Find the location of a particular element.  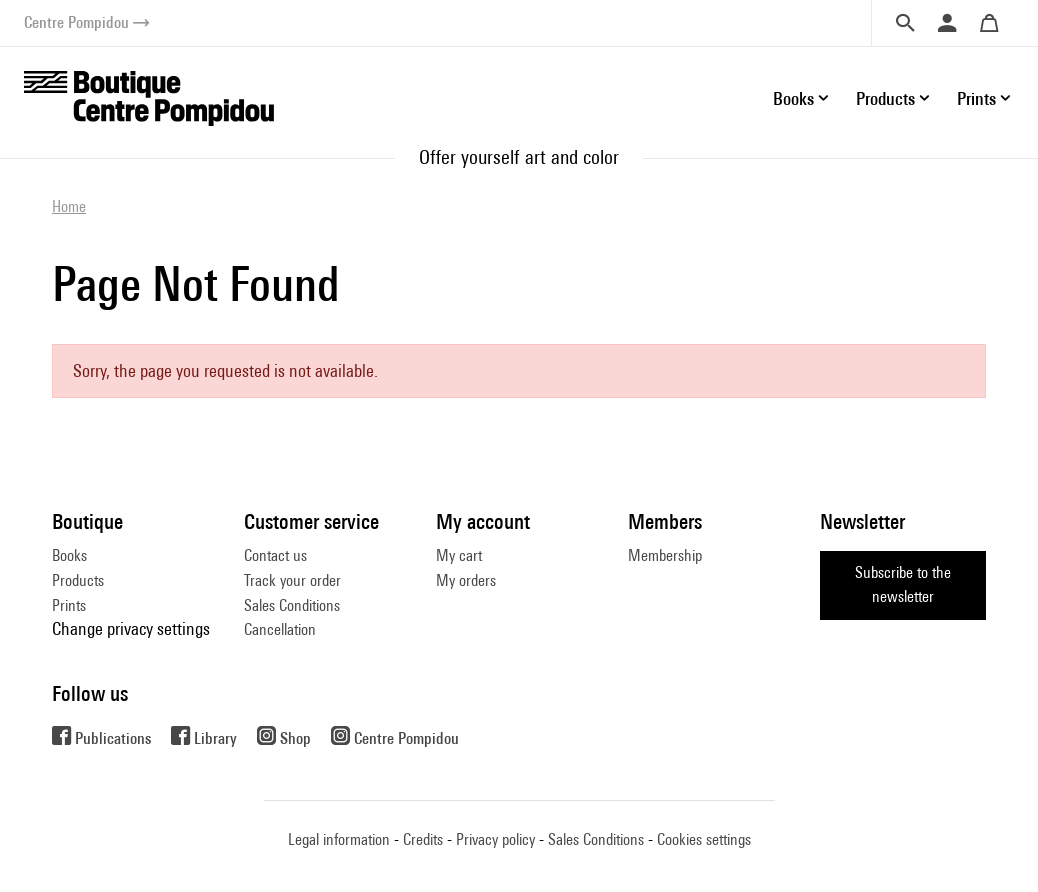

Prints is located at coordinates (69, 605).